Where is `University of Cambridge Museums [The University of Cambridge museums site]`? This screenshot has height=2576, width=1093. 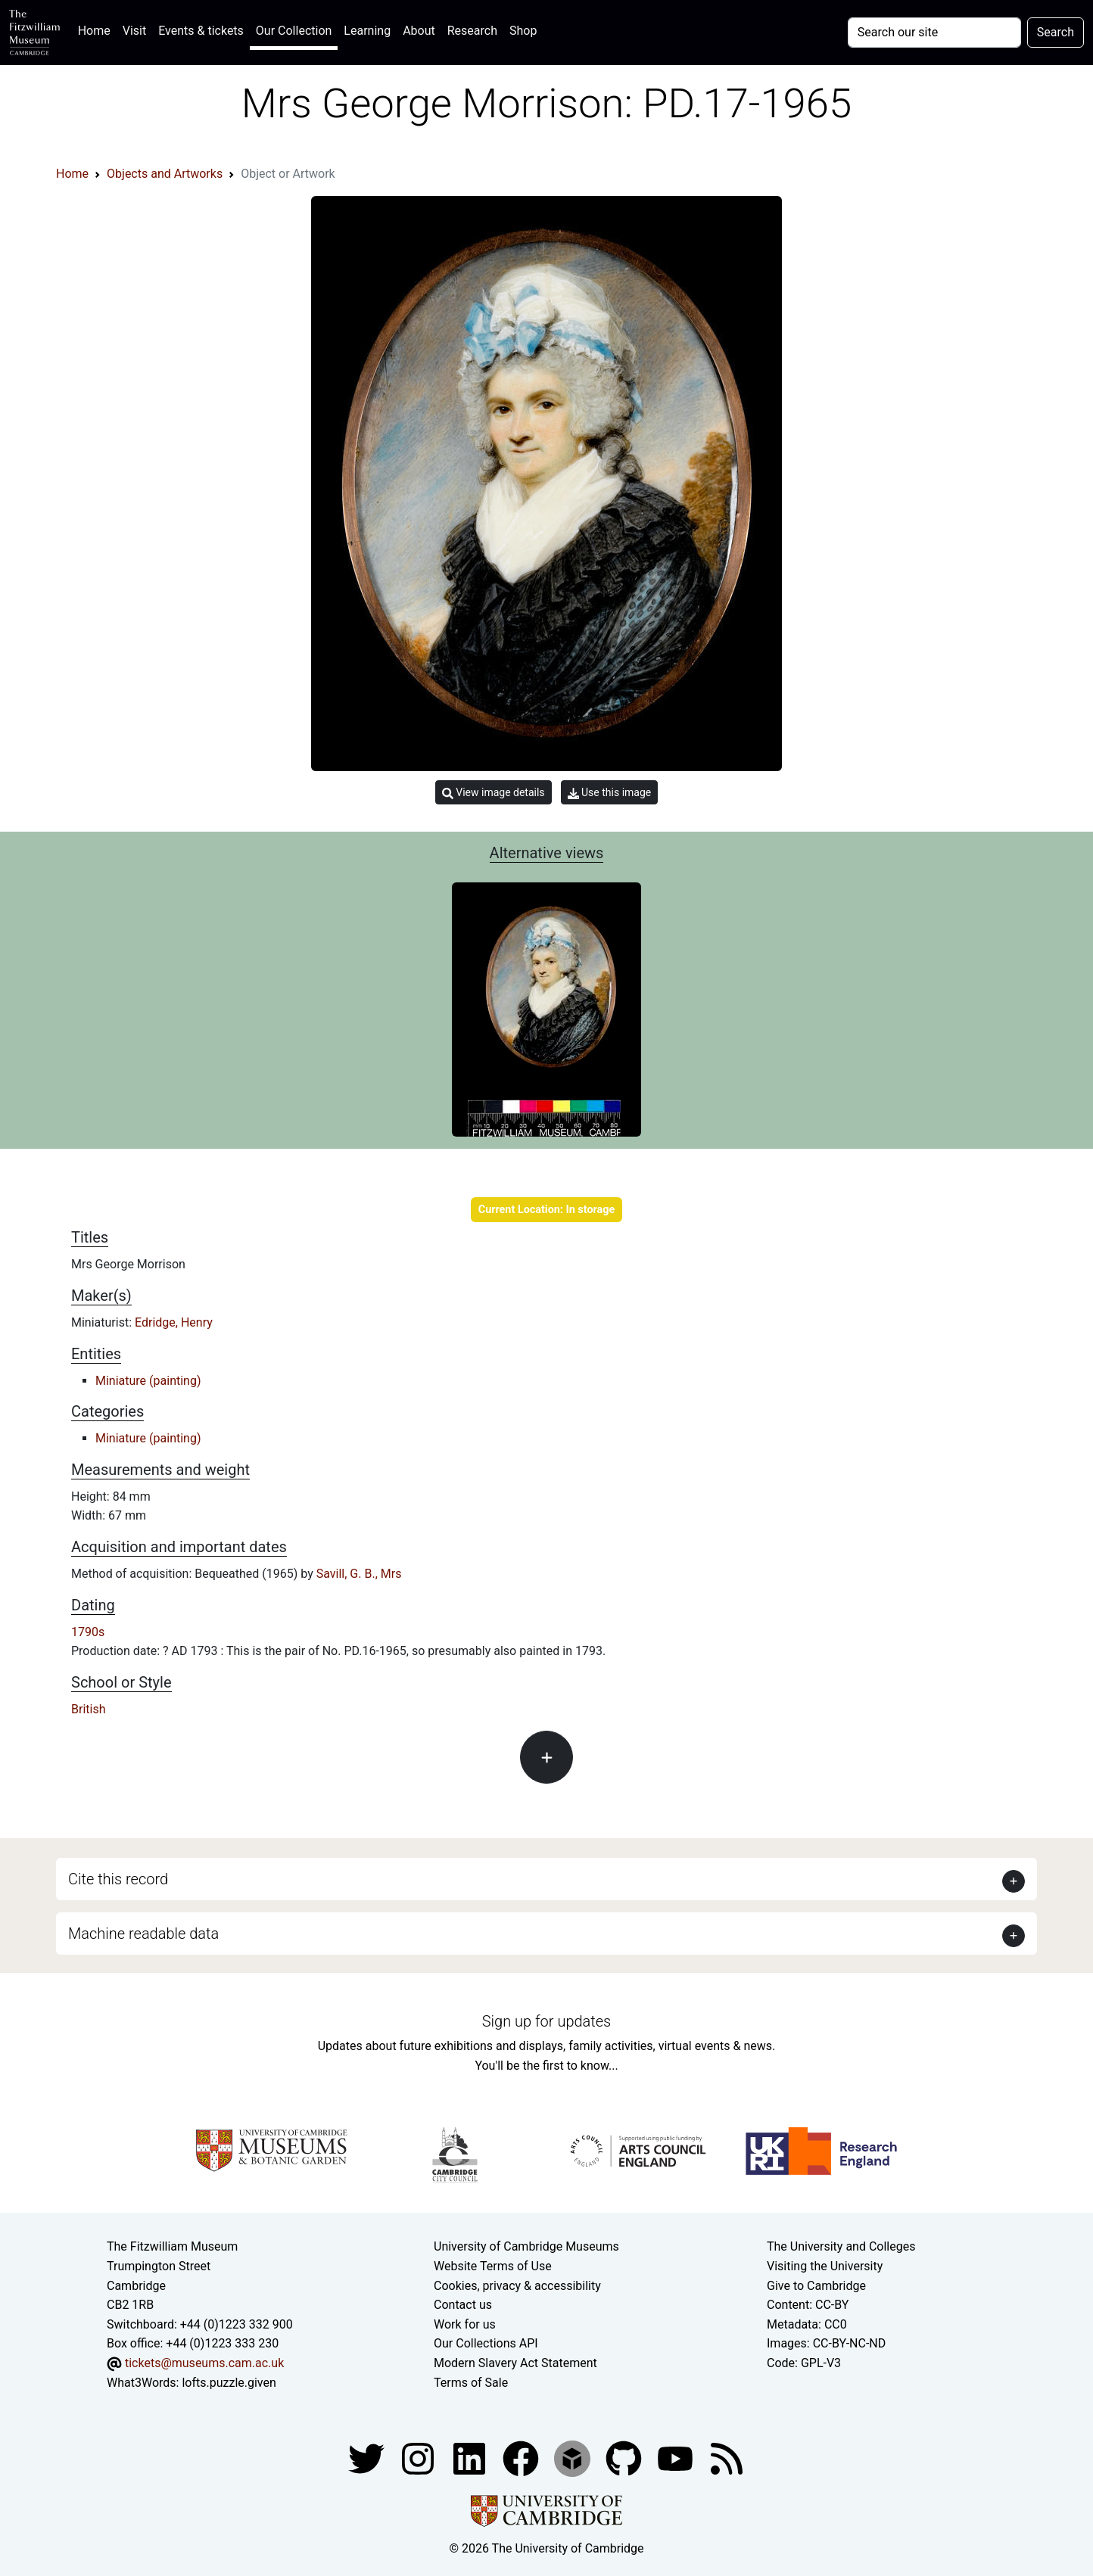 University of Cambridge Museums [The University of Cambridge museums site] is located at coordinates (526, 2246).